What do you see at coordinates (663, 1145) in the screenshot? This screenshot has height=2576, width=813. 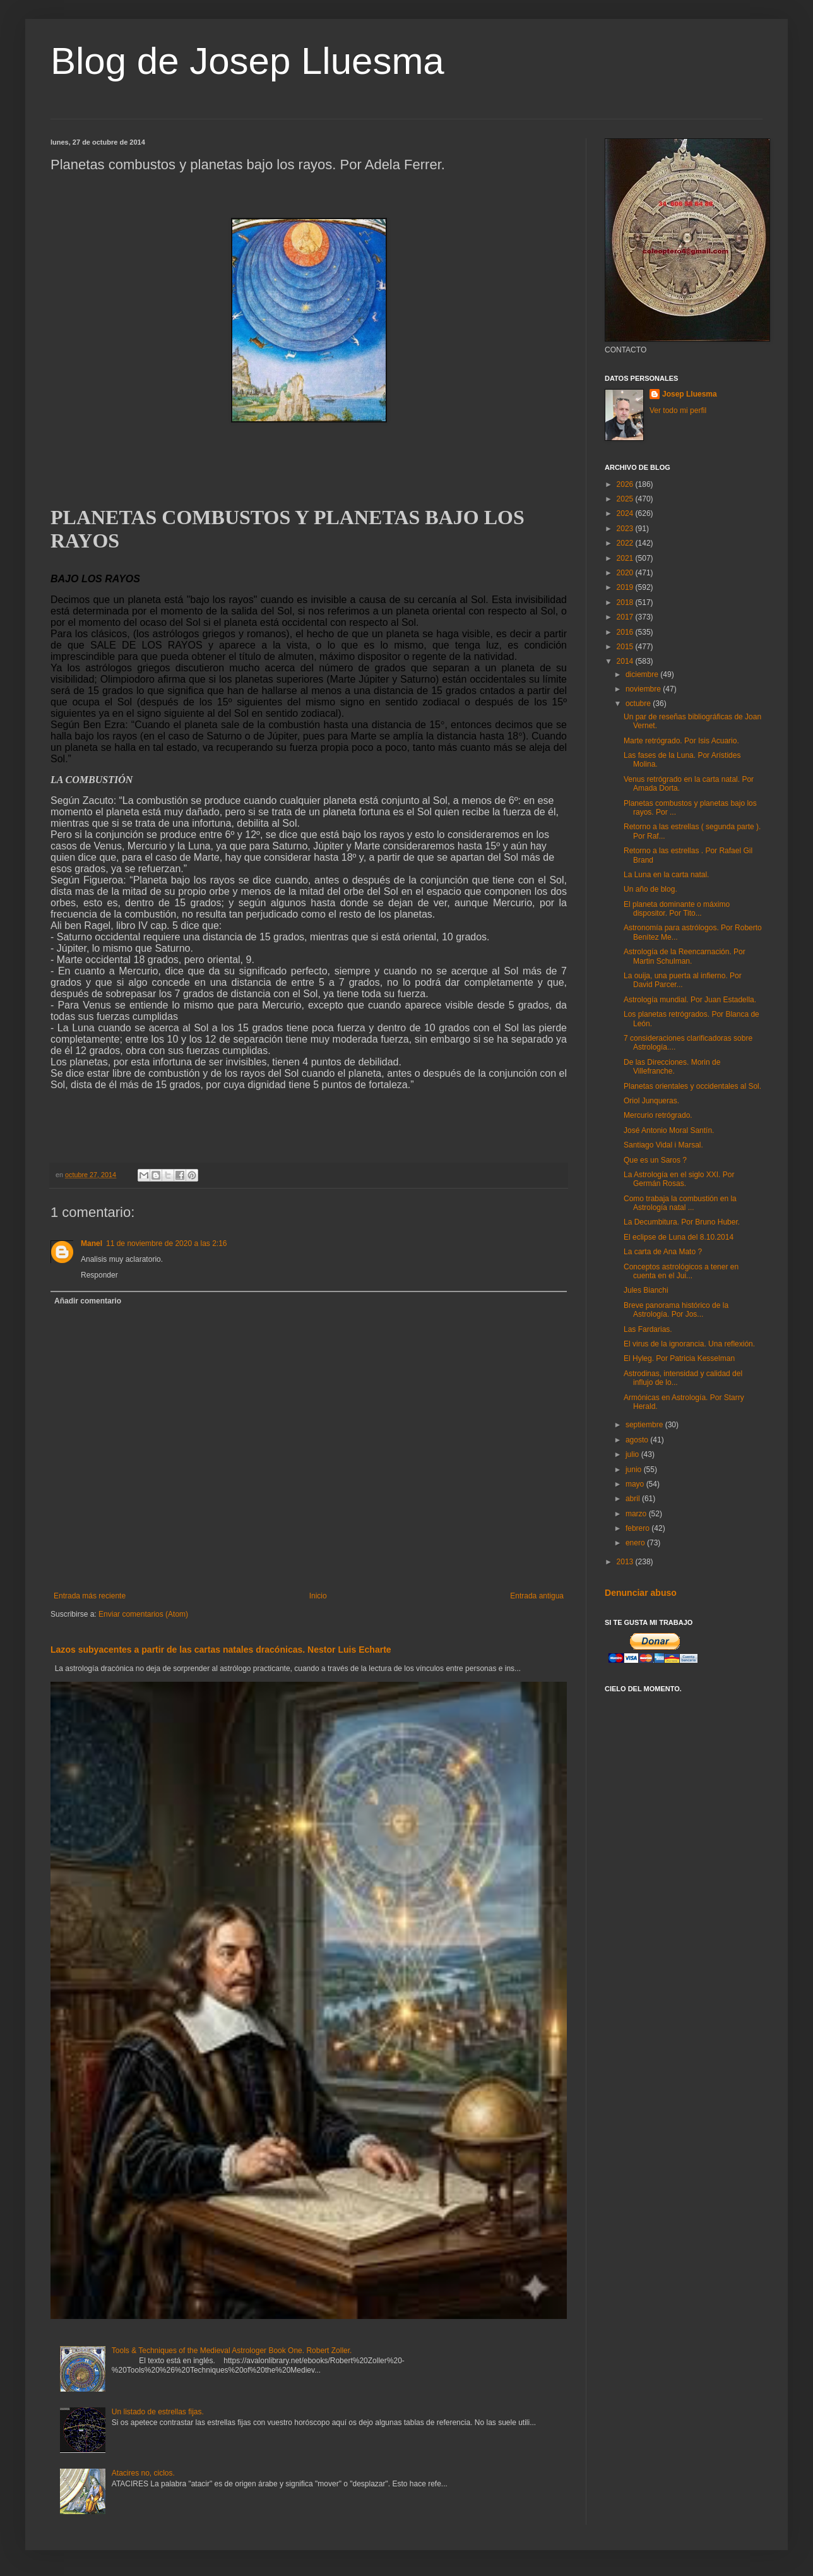 I see `Santiago Vidal i Marsal.` at bounding box center [663, 1145].